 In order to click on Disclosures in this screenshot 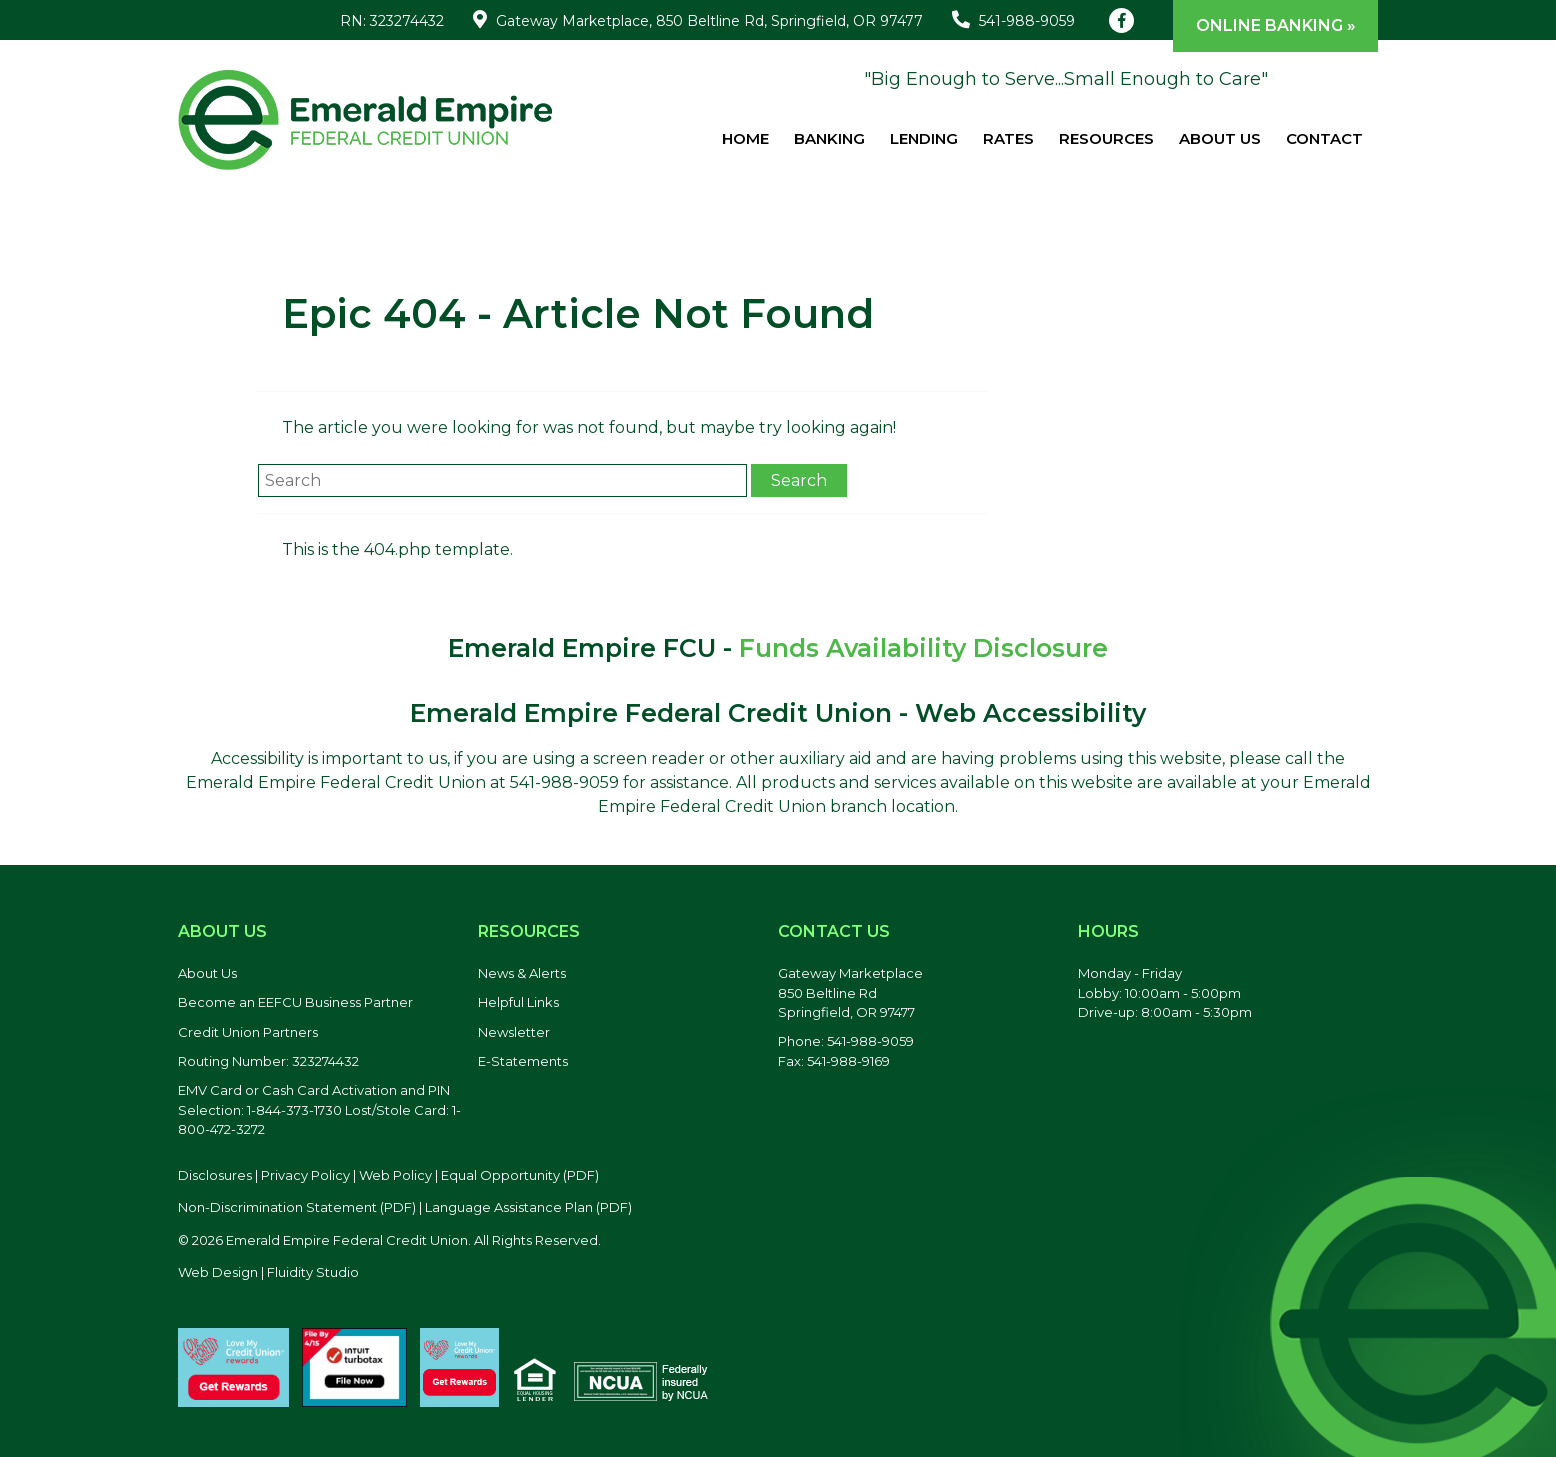, I will do `click(215, 1175)`.